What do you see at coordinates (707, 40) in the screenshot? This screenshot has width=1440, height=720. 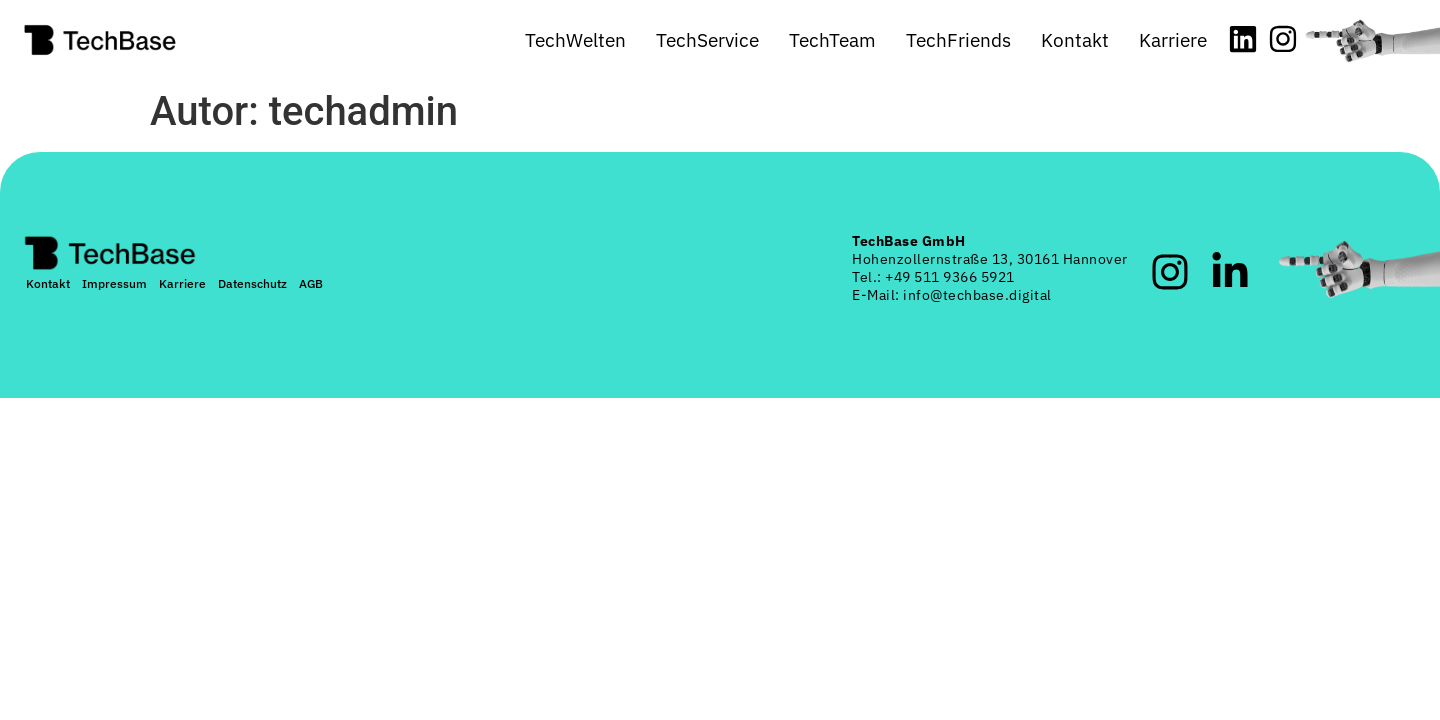 I see `TechService` at bounding box center [707, 40].